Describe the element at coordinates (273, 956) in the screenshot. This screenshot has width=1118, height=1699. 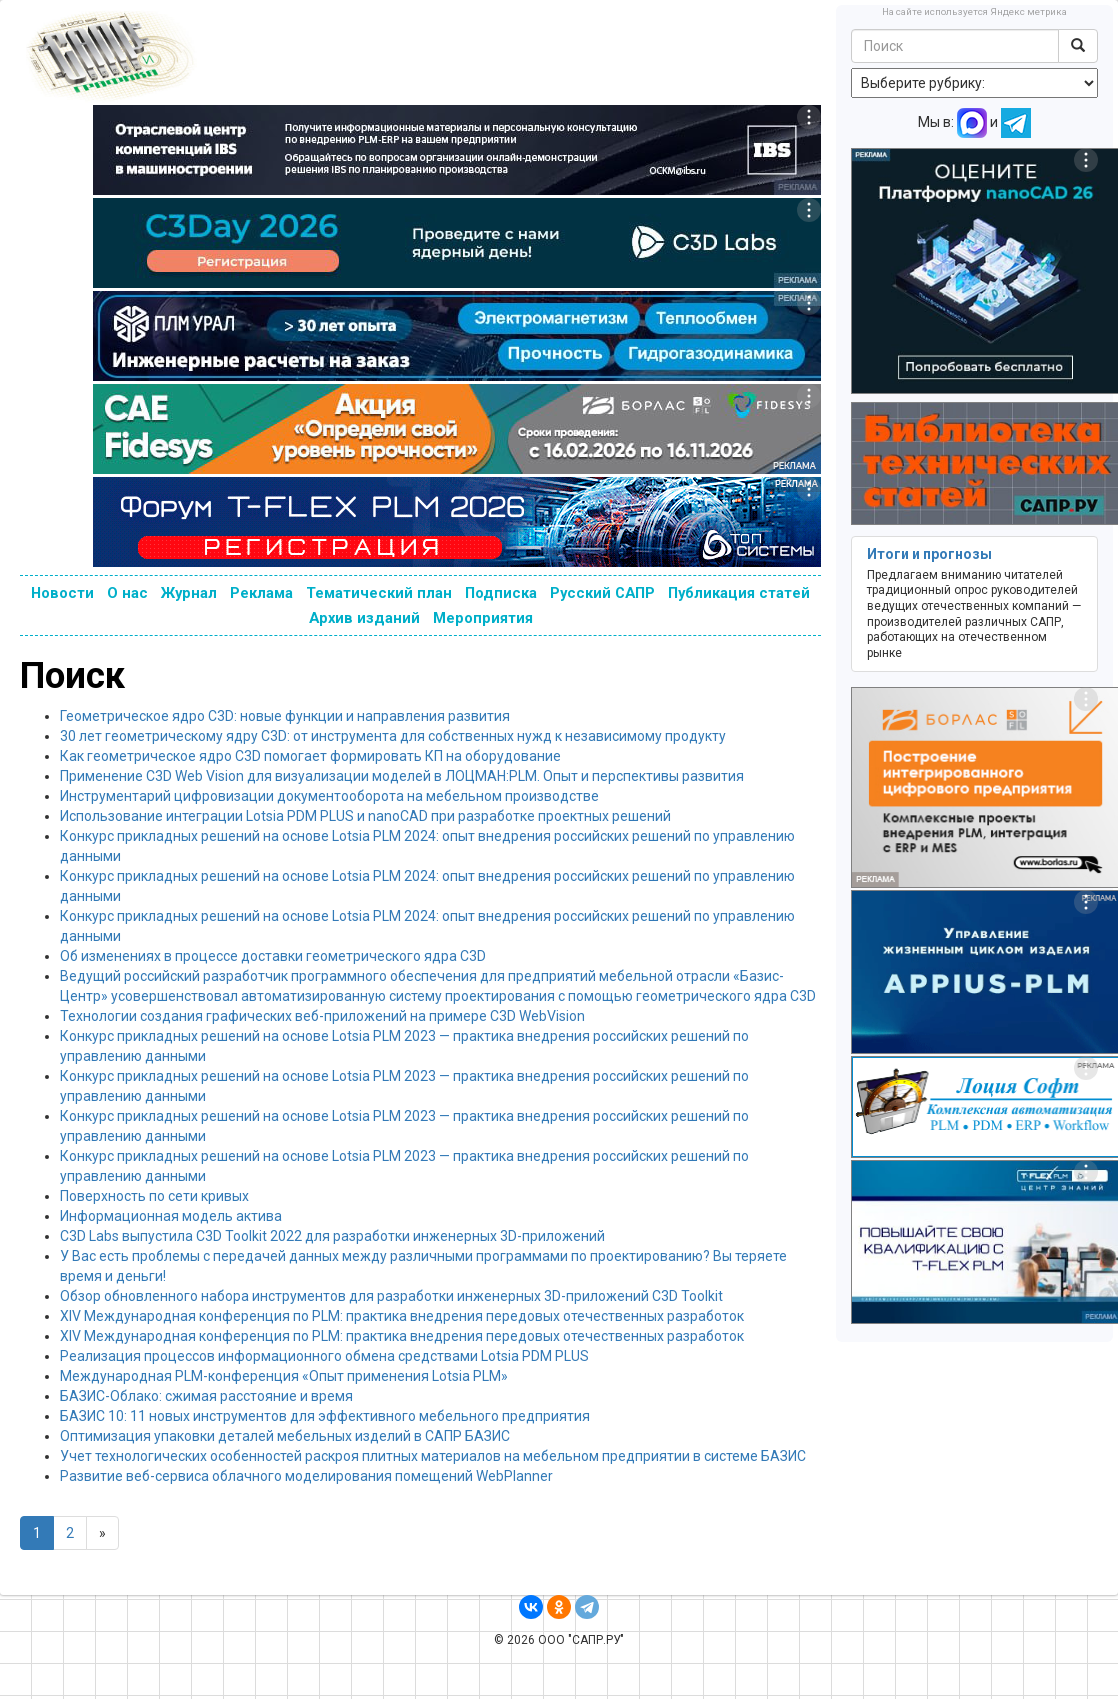
I see `Об изменениях в процессе доставки геометрического ядра C3D` at that location.